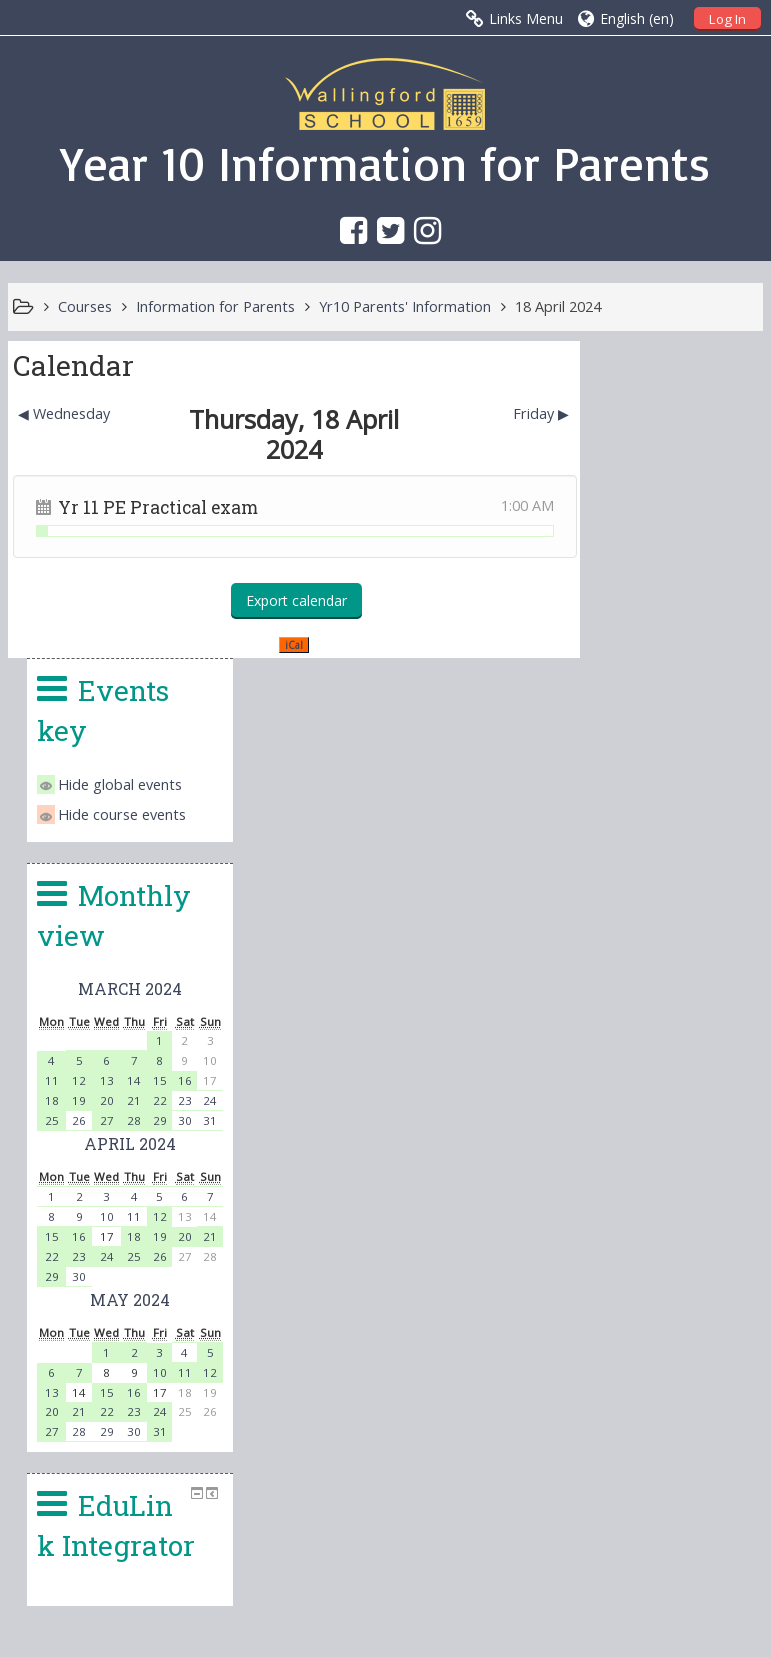 This screenshot has width=771, height=1657. I want to click on 18, so click(615, 783).